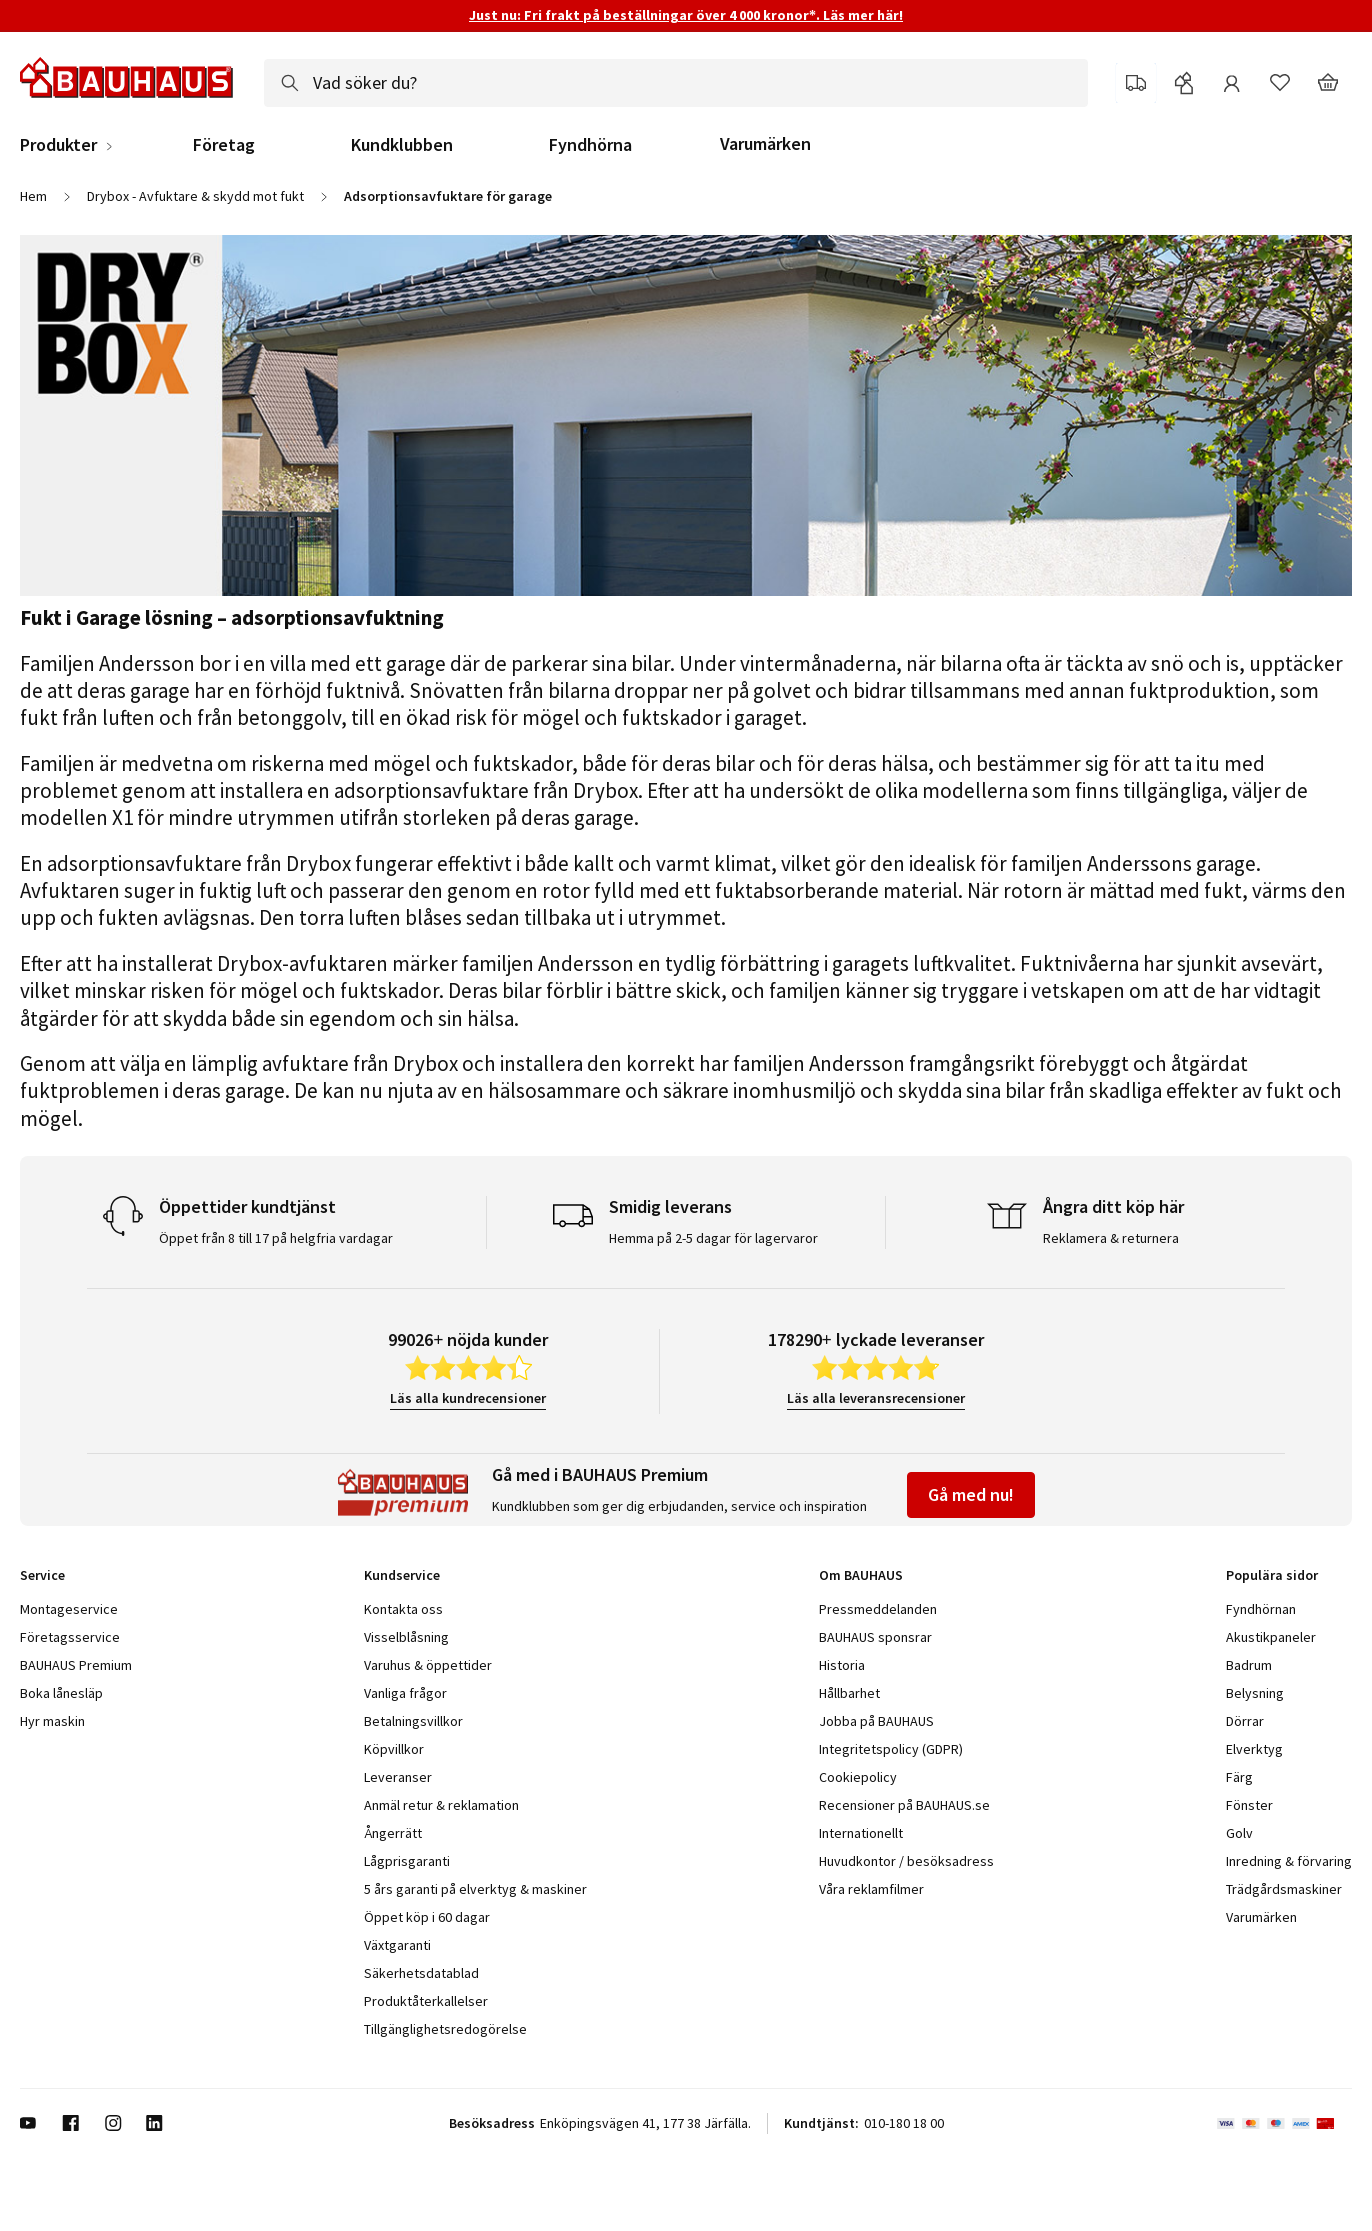 This screenshot has height=2231, width=1372. I want to click on Inredning & förvaring, so click(1289, 1861).